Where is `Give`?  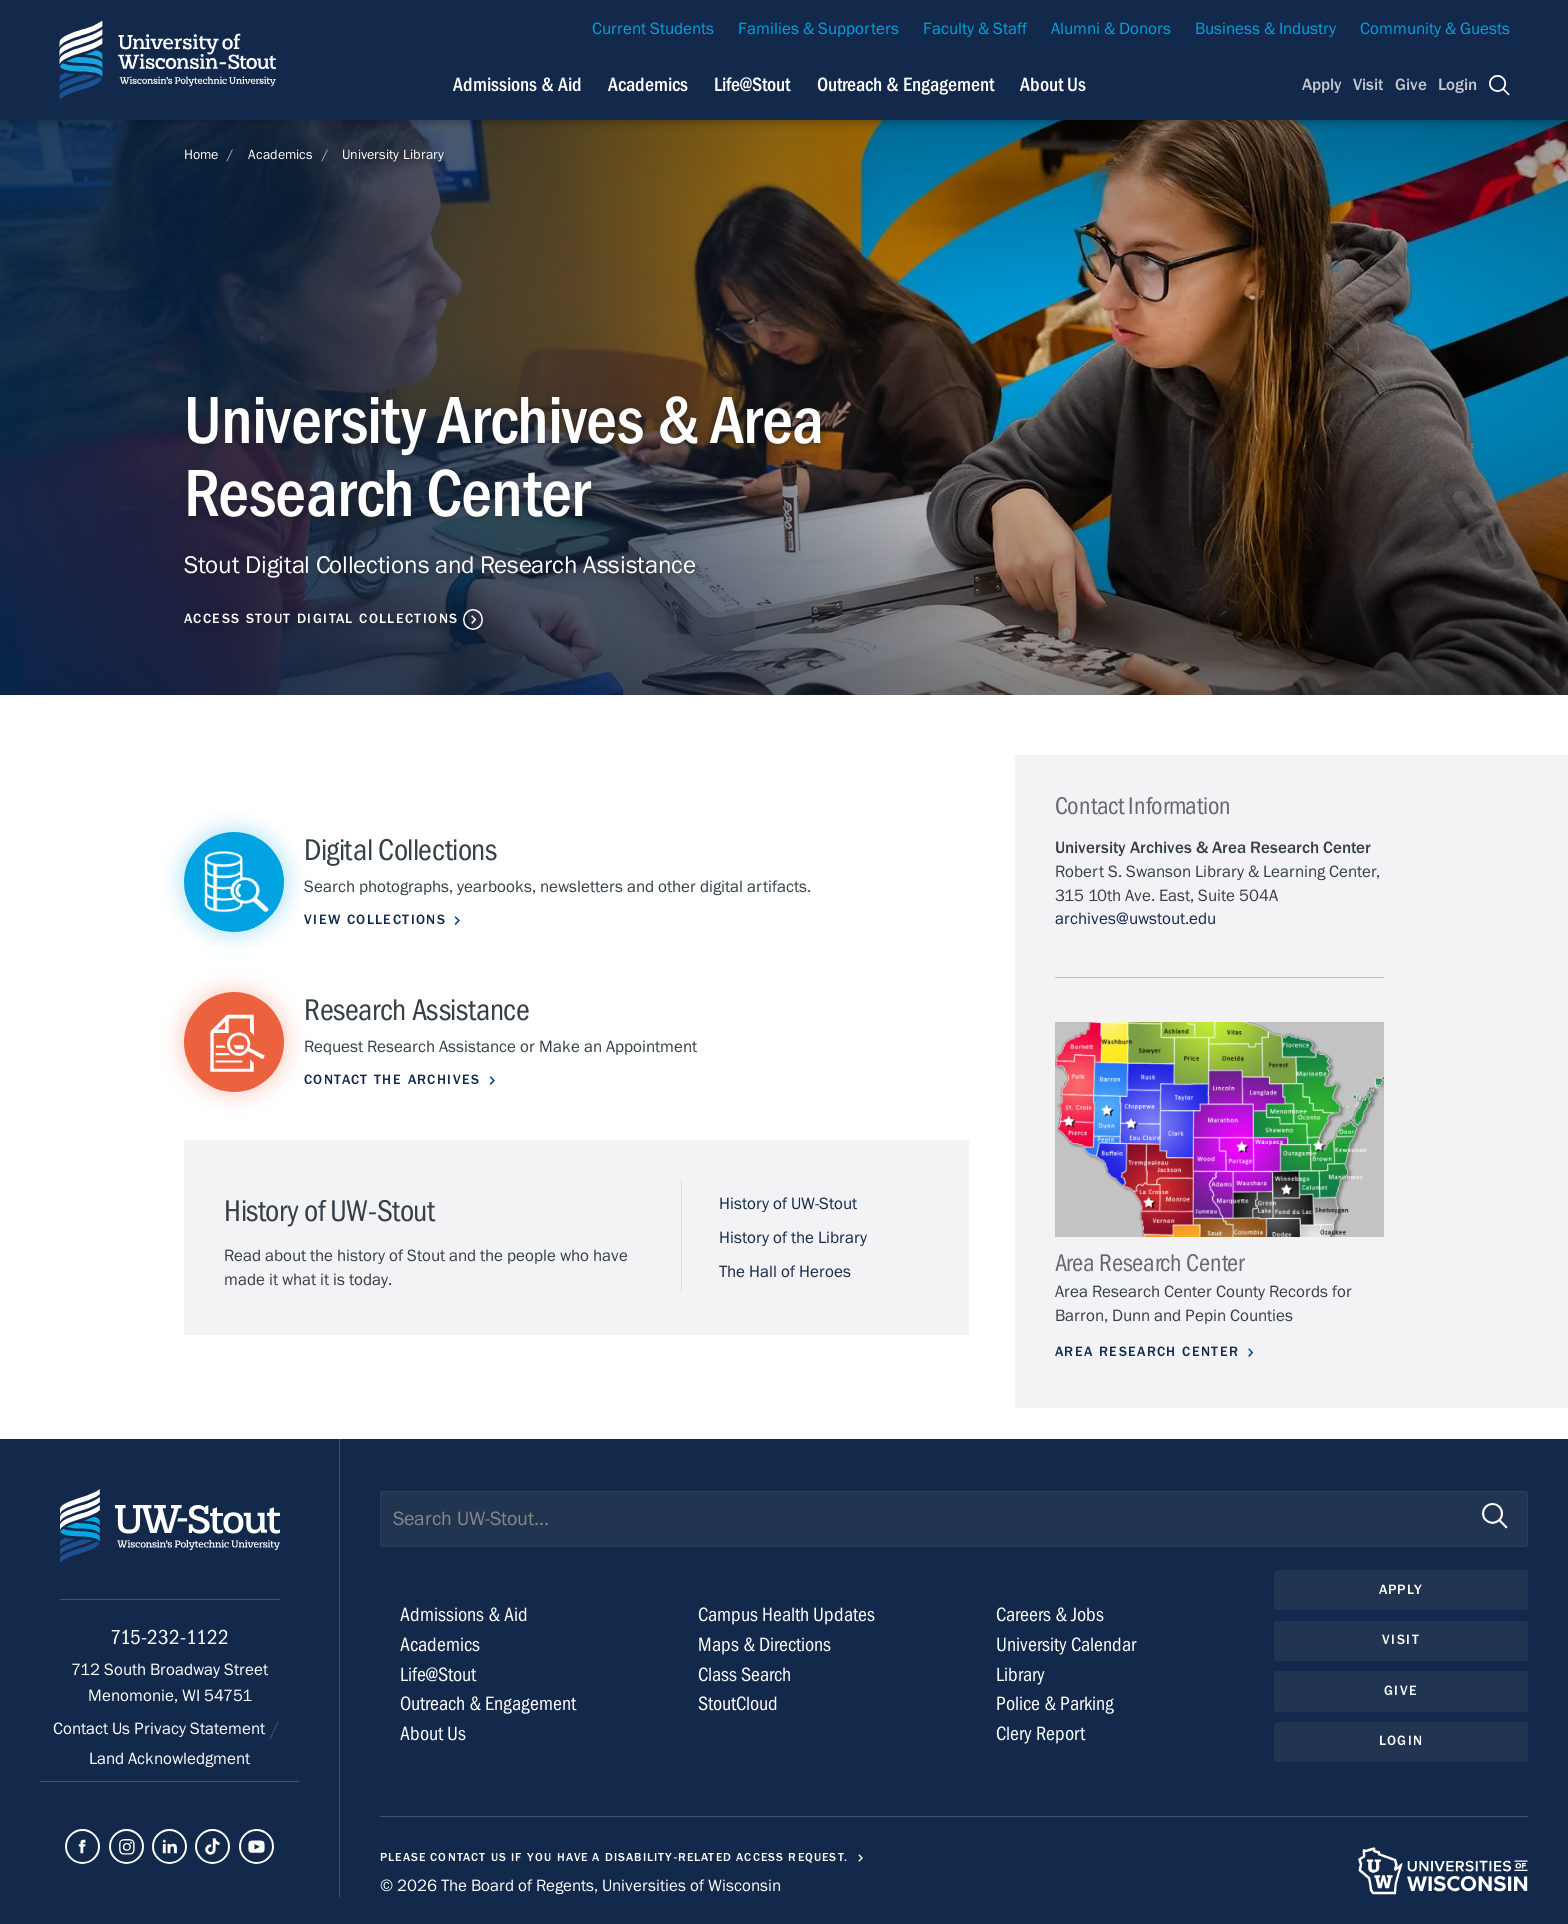
Give is located at coordinates (1411, 85).